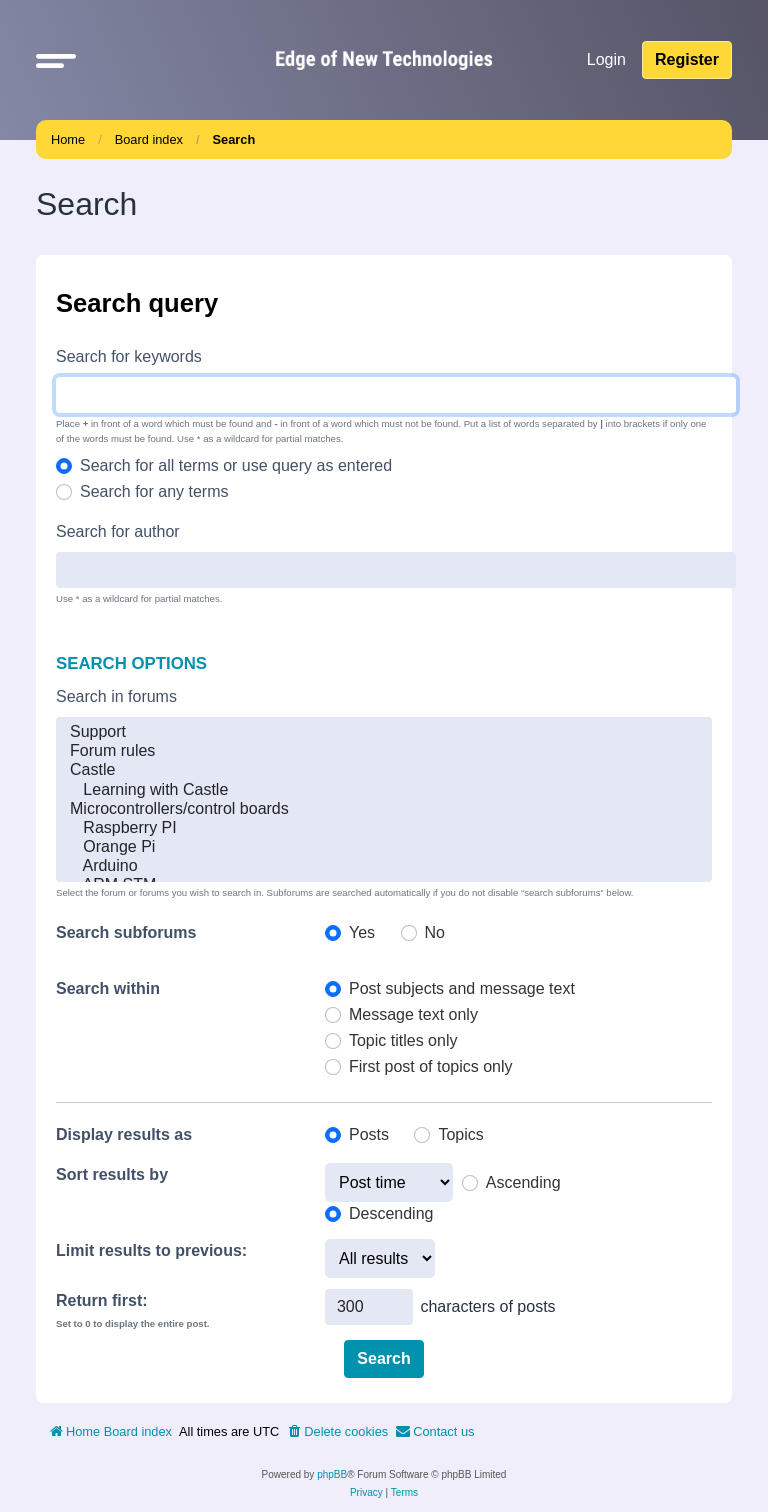  What do you see at coordinates (337, 1432) in the screenshot?
I see `[menuitem]` at bounding box center [337, 1432].